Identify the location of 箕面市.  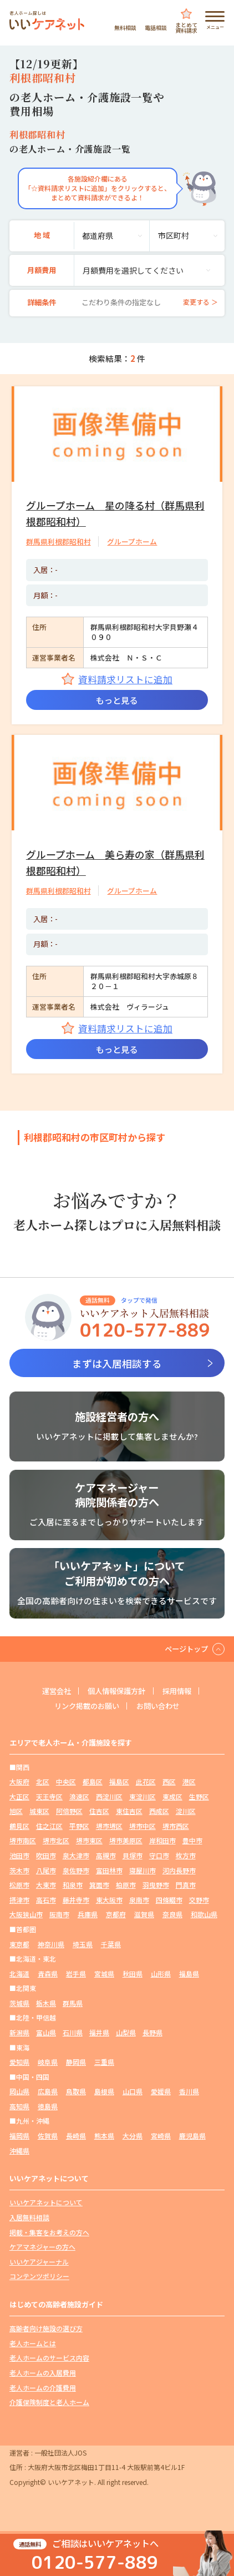
(99, 1884).